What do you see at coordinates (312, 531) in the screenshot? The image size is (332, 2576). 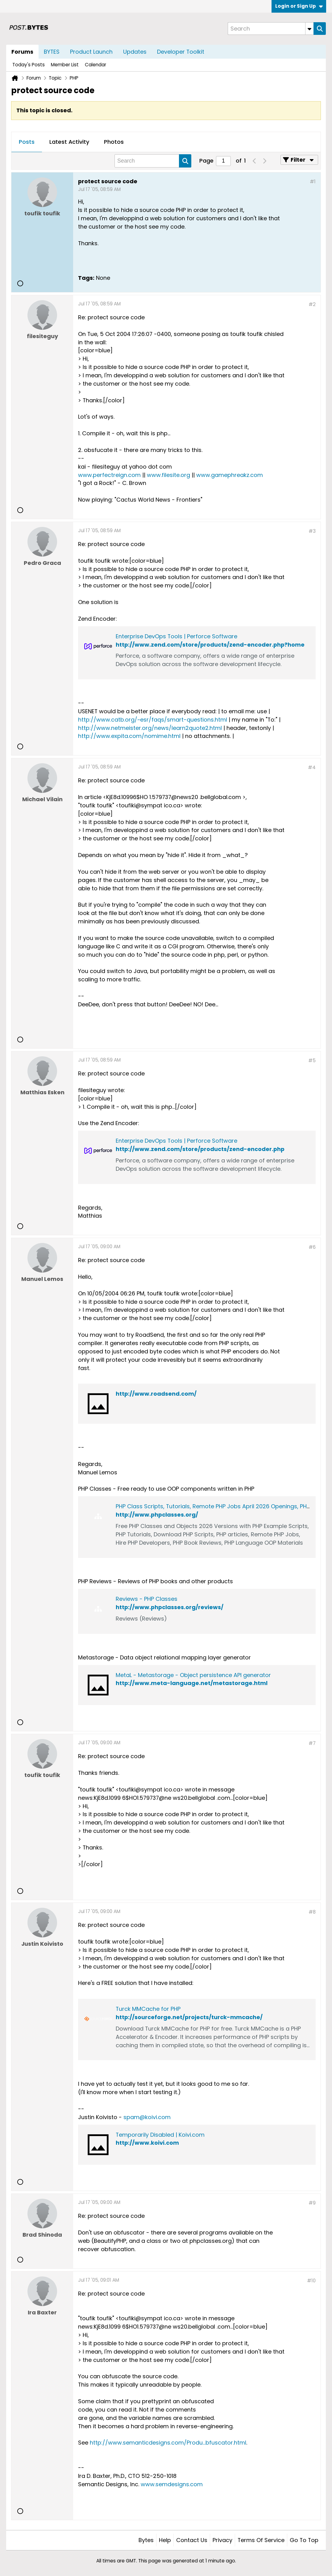 I see `#3` at bounding box center [312, 531].